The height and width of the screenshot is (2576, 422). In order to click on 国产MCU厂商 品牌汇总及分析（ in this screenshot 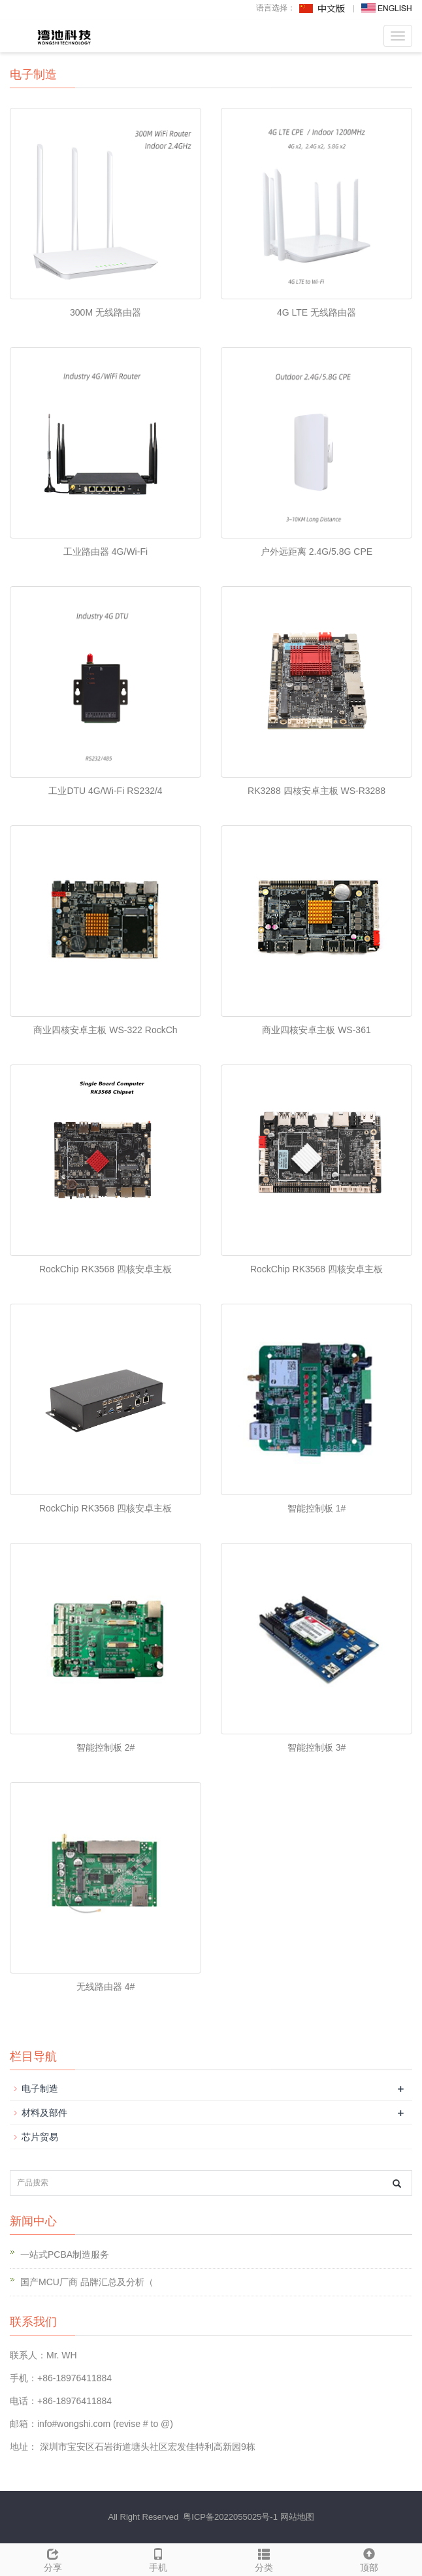, I will do `click(87, 2282)`.